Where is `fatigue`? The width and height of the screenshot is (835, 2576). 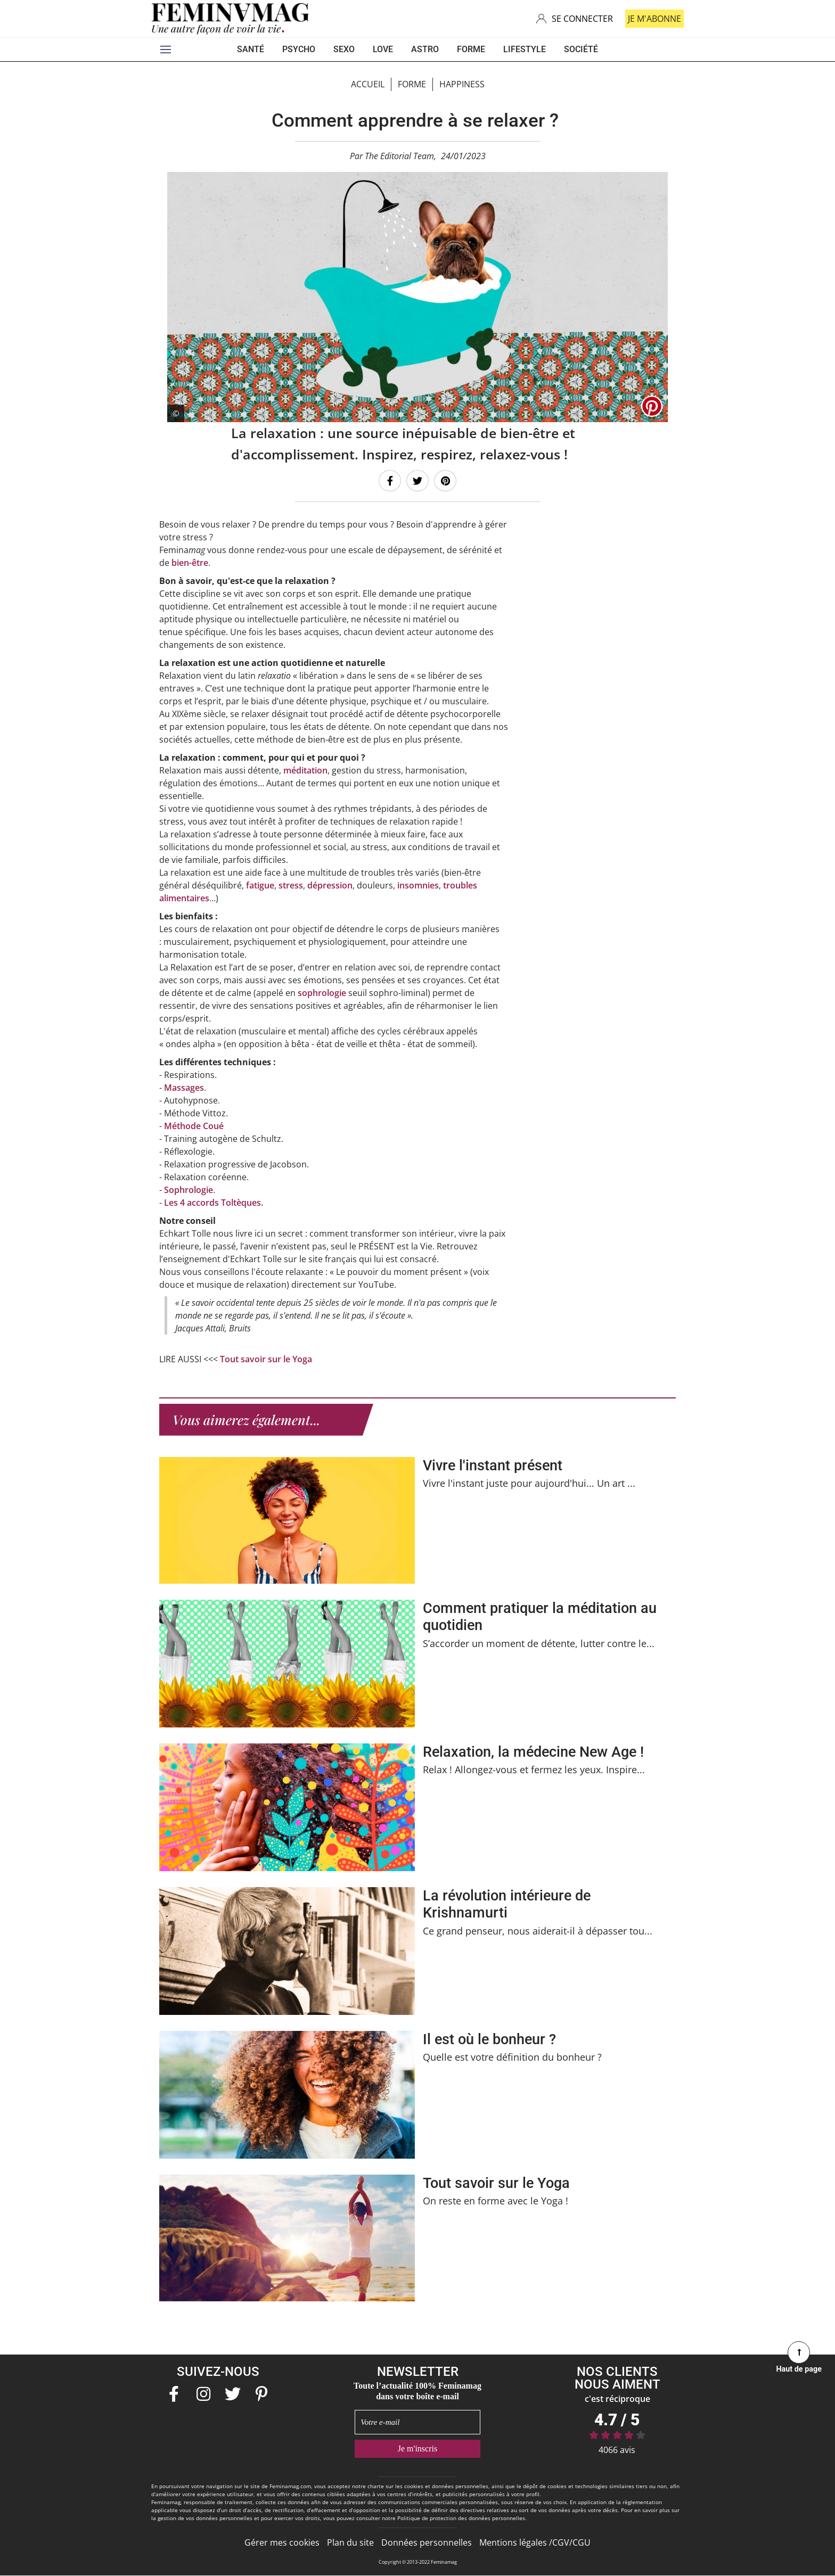 fatigue is located at coordinates (260, 885).